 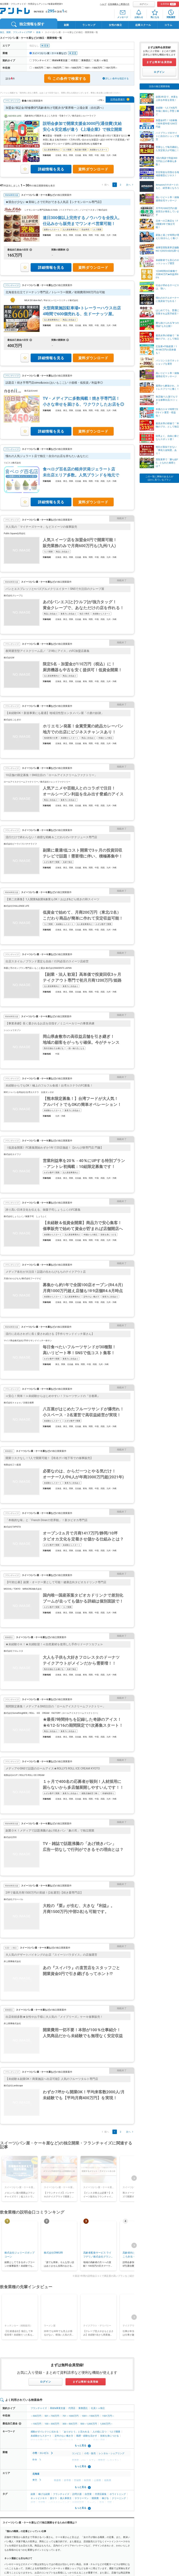 I want to click on 和歌山, so click(x=157, y=2554).